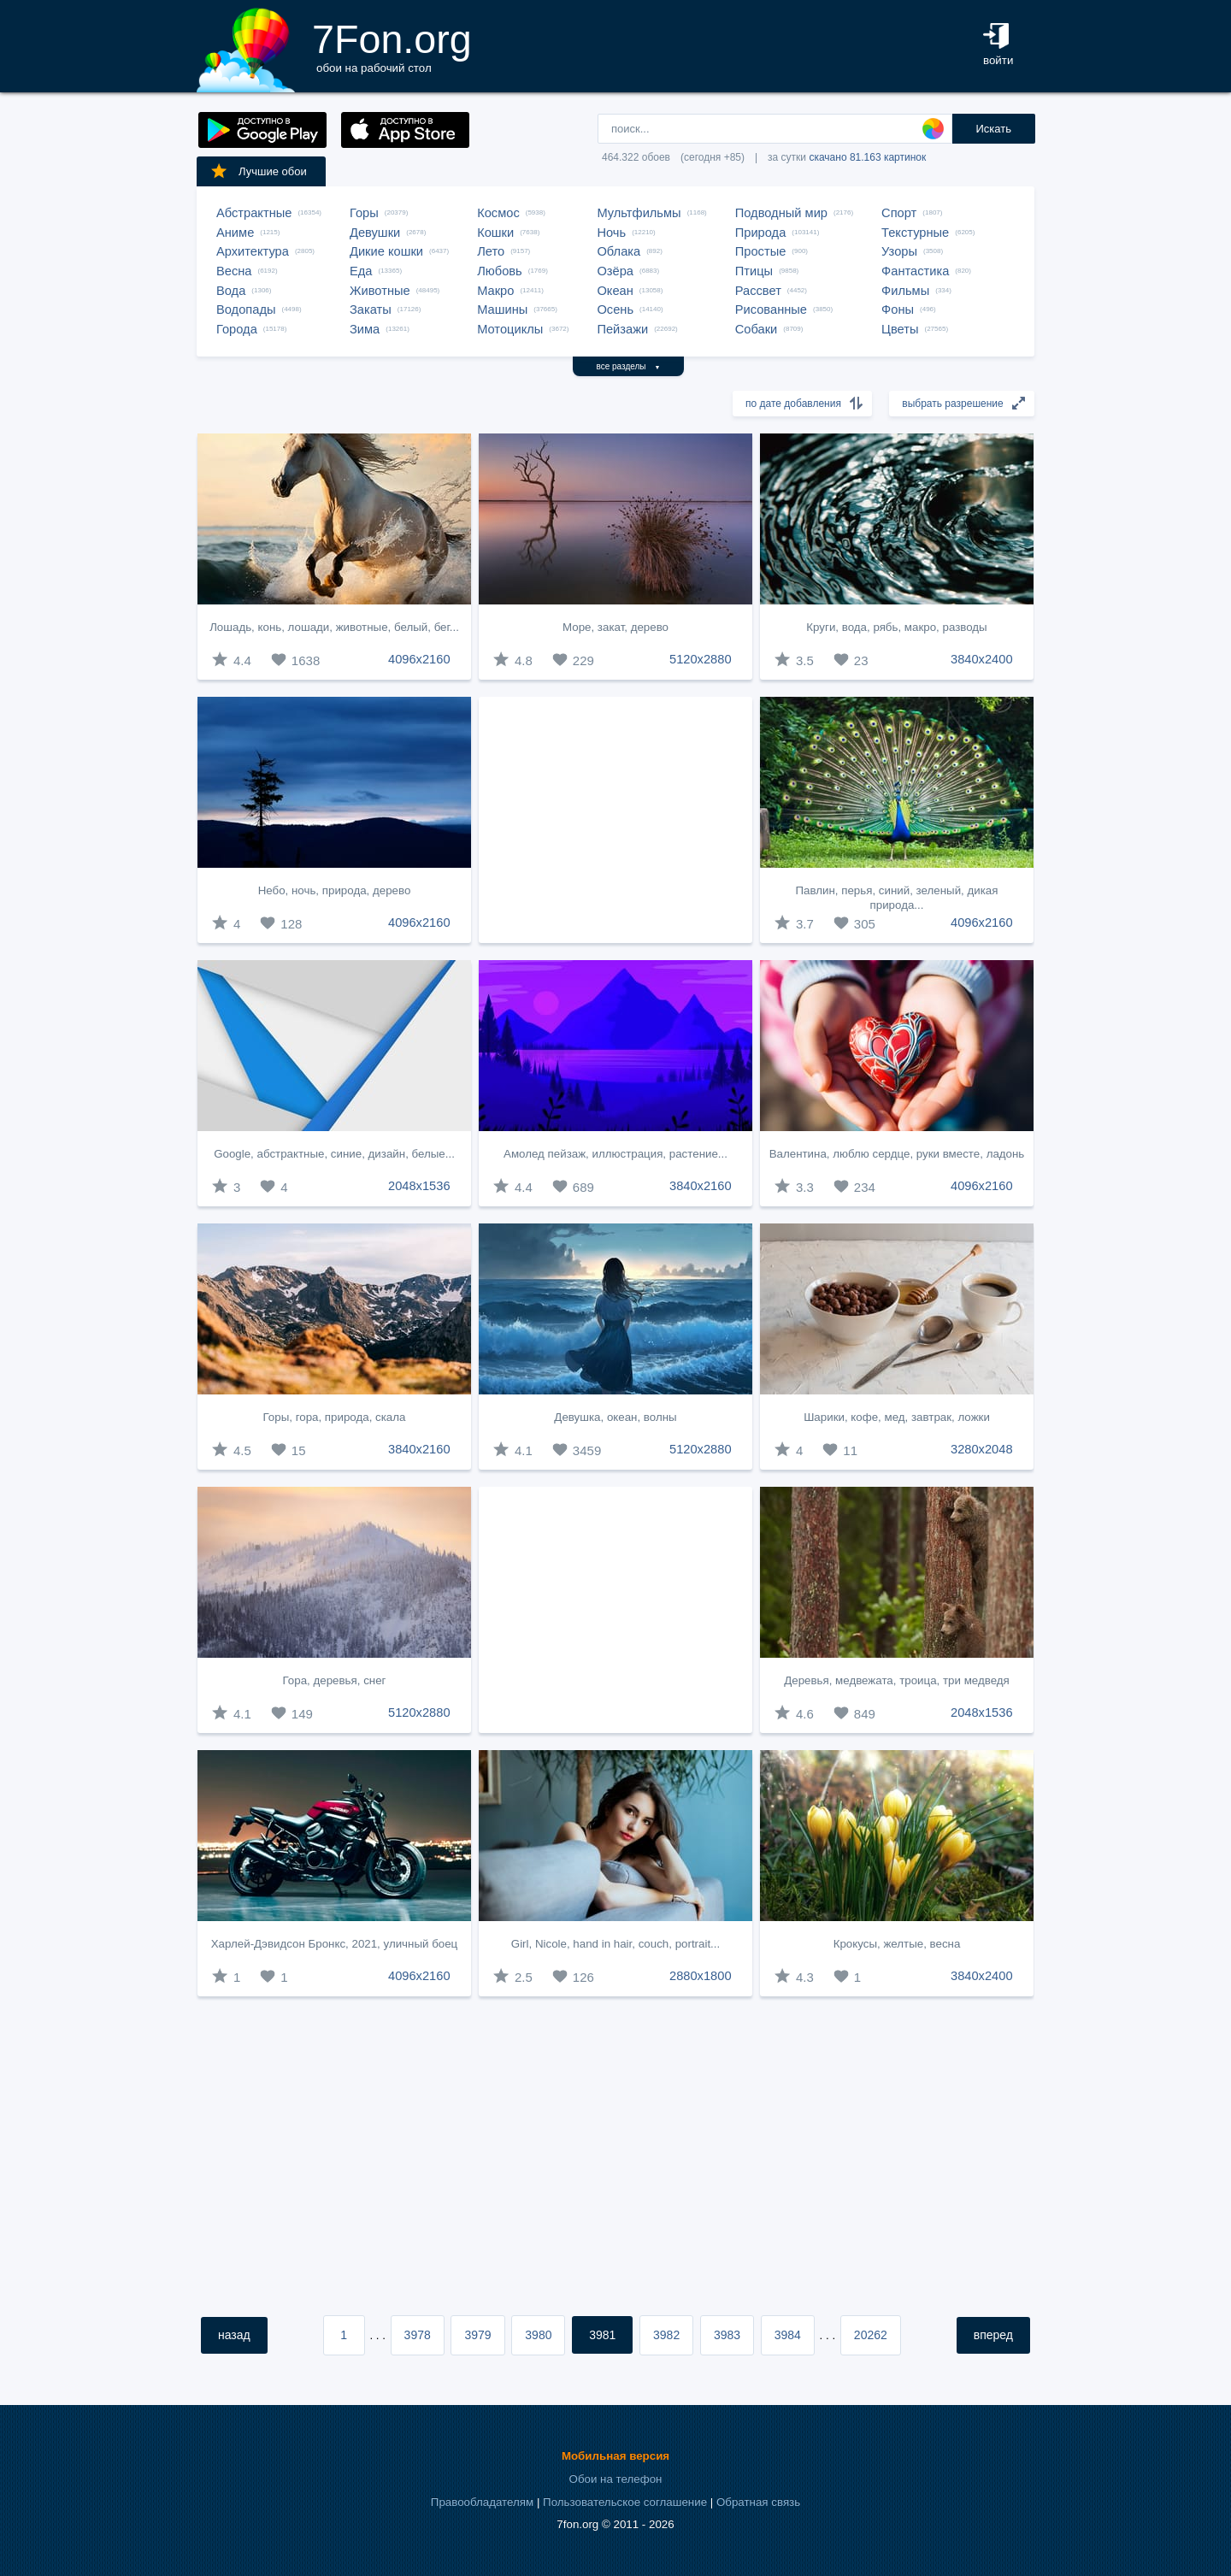 This screenshot has width=1231, height=2576. Describe the element at coordinates (754, 271) in the screenshot. I see `Птицы` at that location.